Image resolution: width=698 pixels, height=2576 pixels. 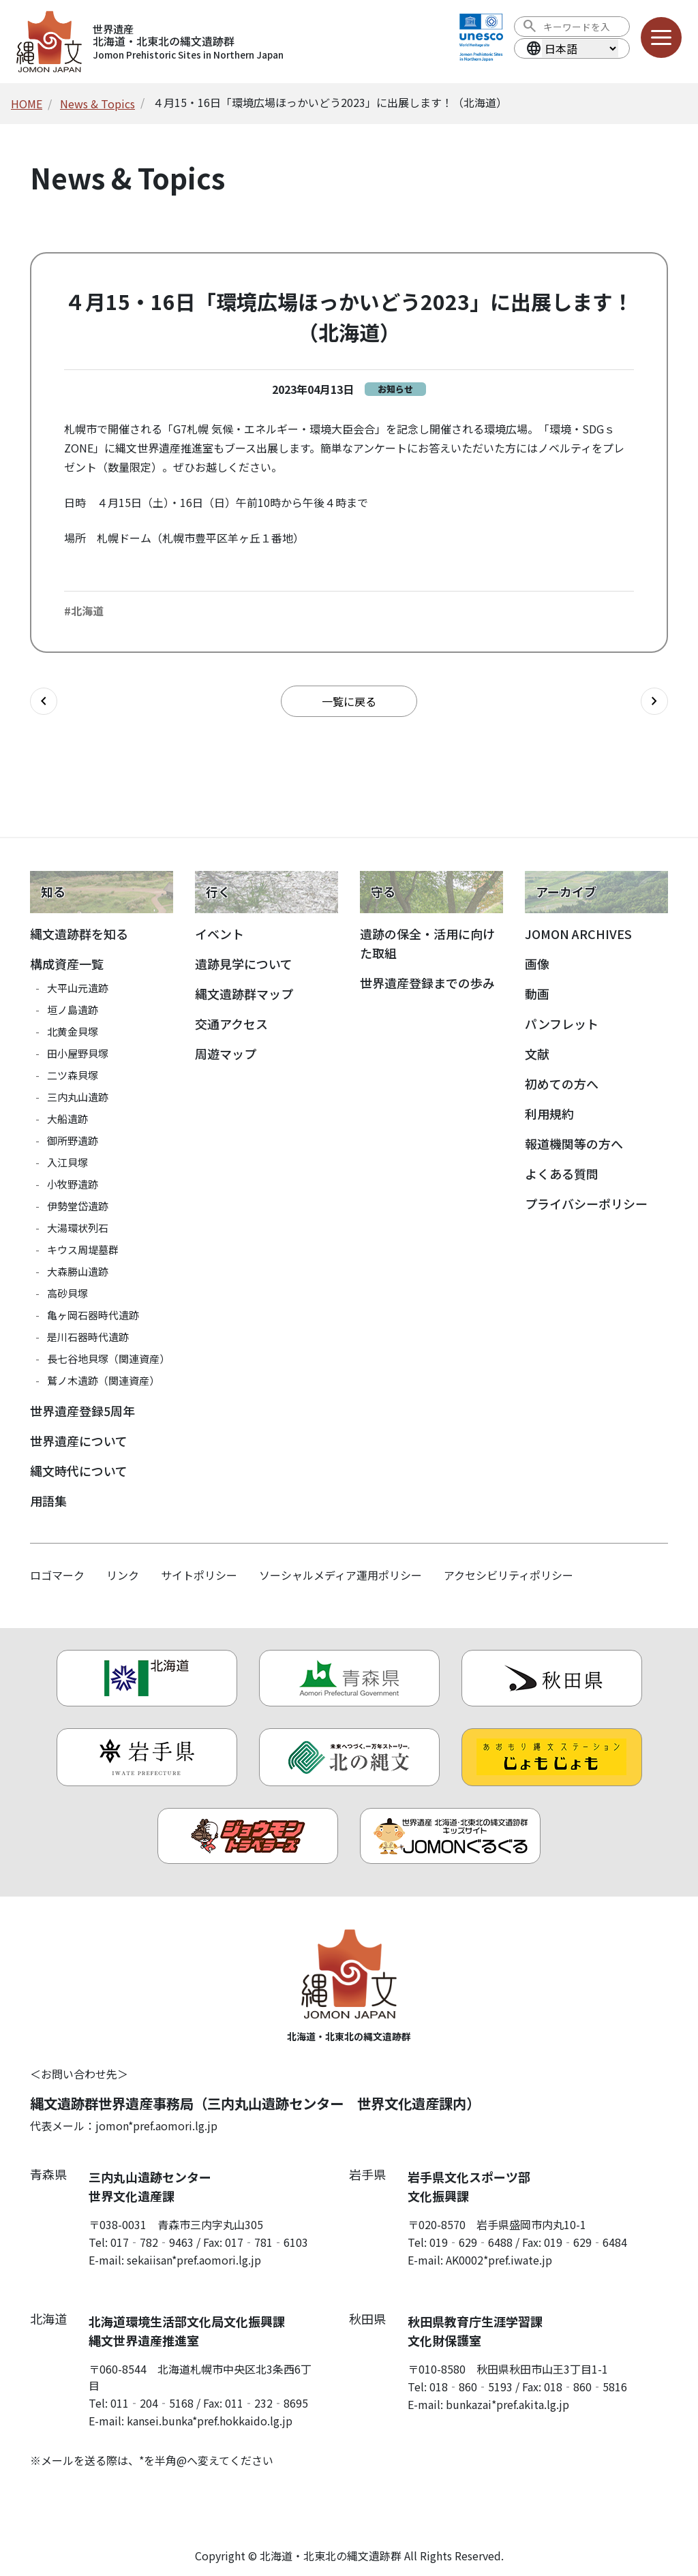 What do you see at coordinates (72, 1140) in the screenshot?
I see `御所野遺跡` at bounding box center [72, 1140].